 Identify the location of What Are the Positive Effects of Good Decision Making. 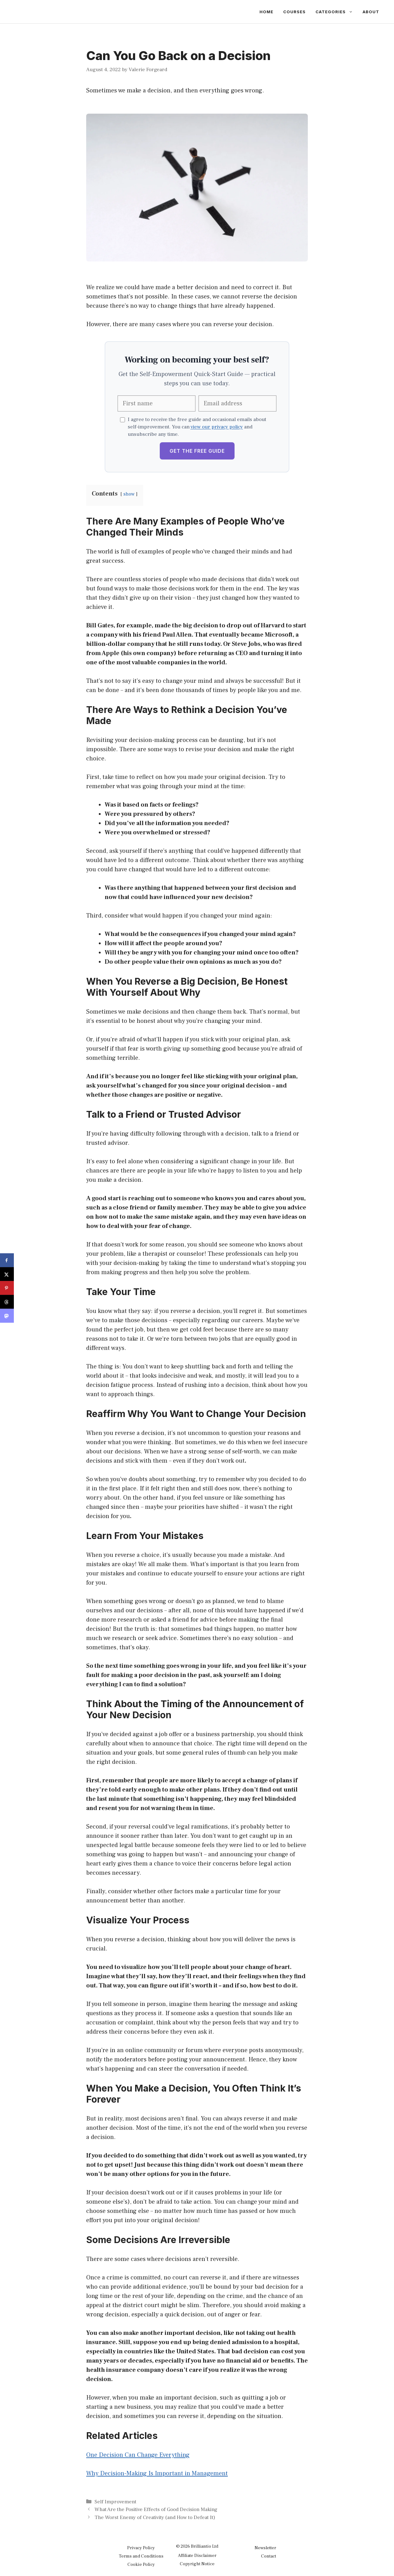
(155, 2509).